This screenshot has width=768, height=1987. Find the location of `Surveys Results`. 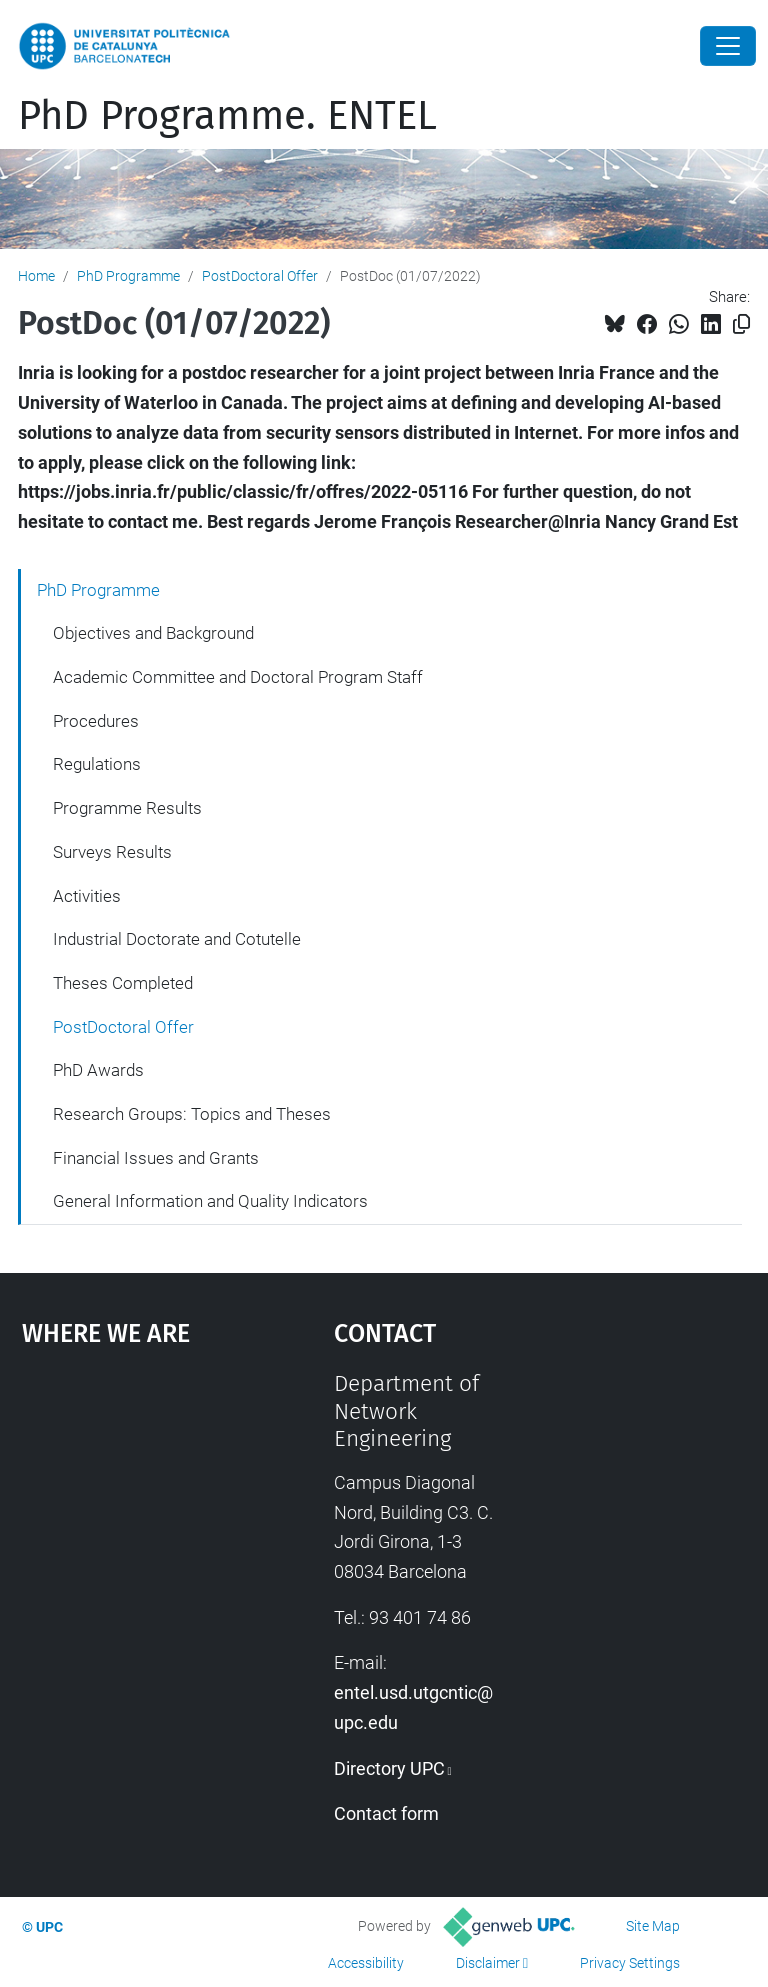

Surveys Results is located at coordinates (112, 852).